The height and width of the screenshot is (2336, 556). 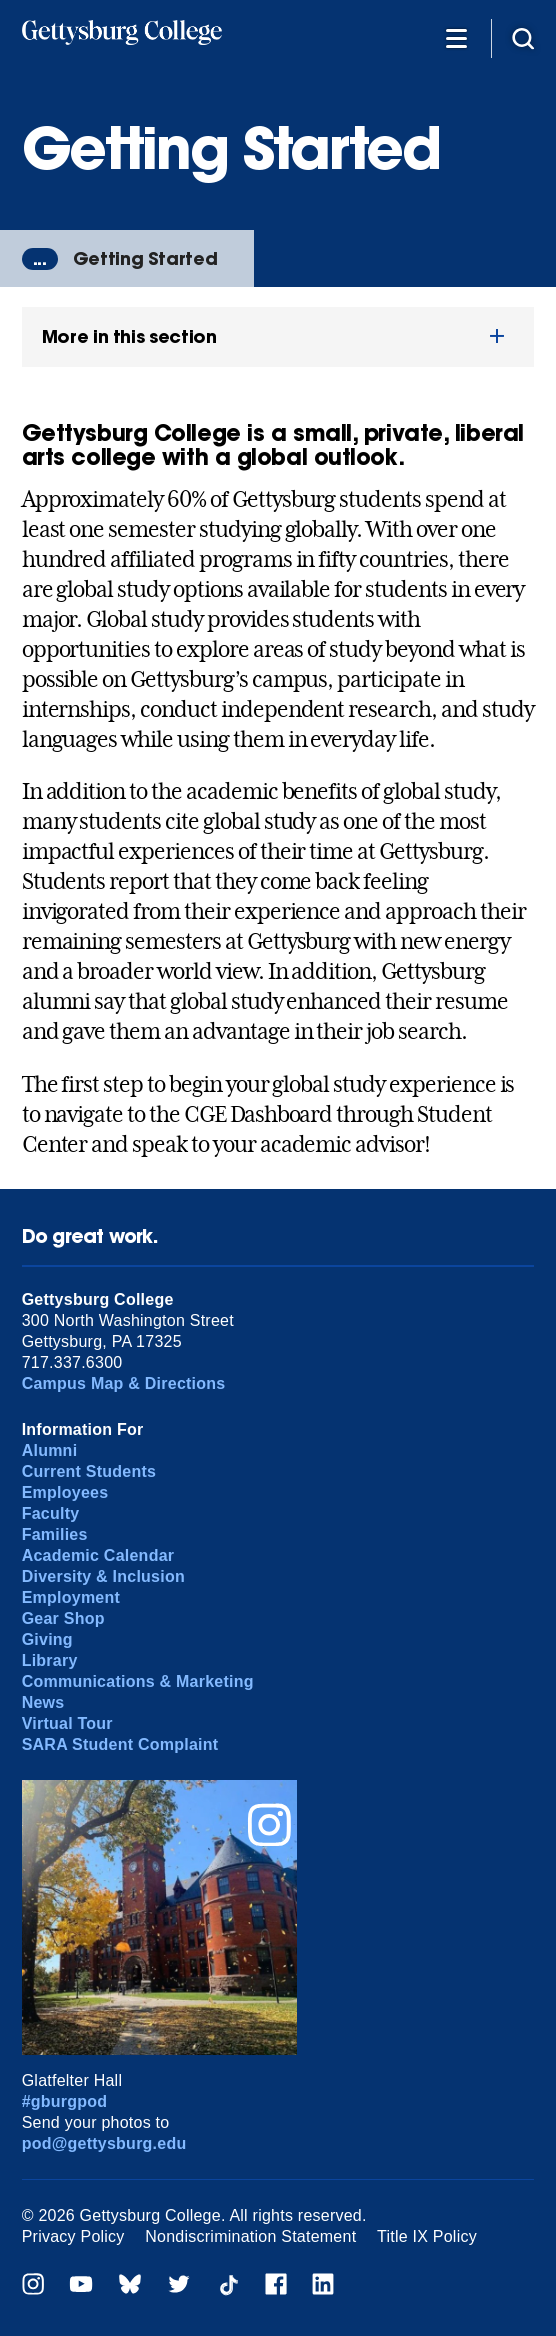 I want to click on Gear Shop, so click(x=63, y=1618).